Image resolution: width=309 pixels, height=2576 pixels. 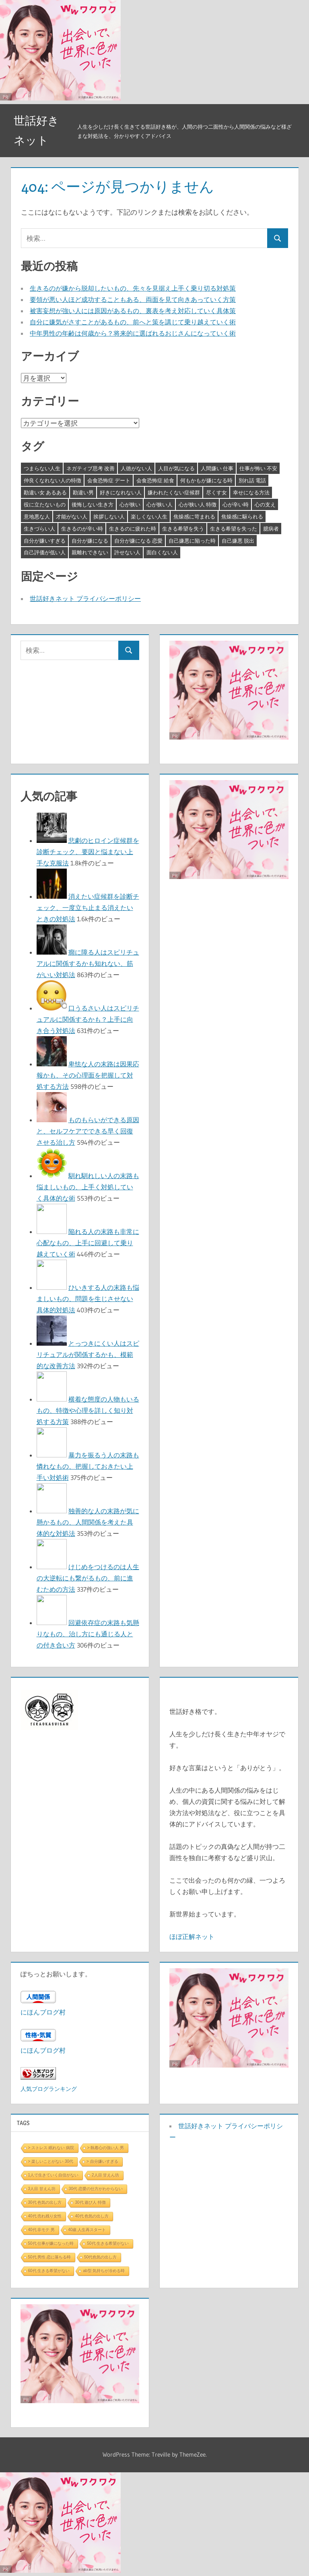 I want to click on 被害妄想が強い人には原因があるもの、裏表を考え対応していく具体策, so click(x=133, y=311).